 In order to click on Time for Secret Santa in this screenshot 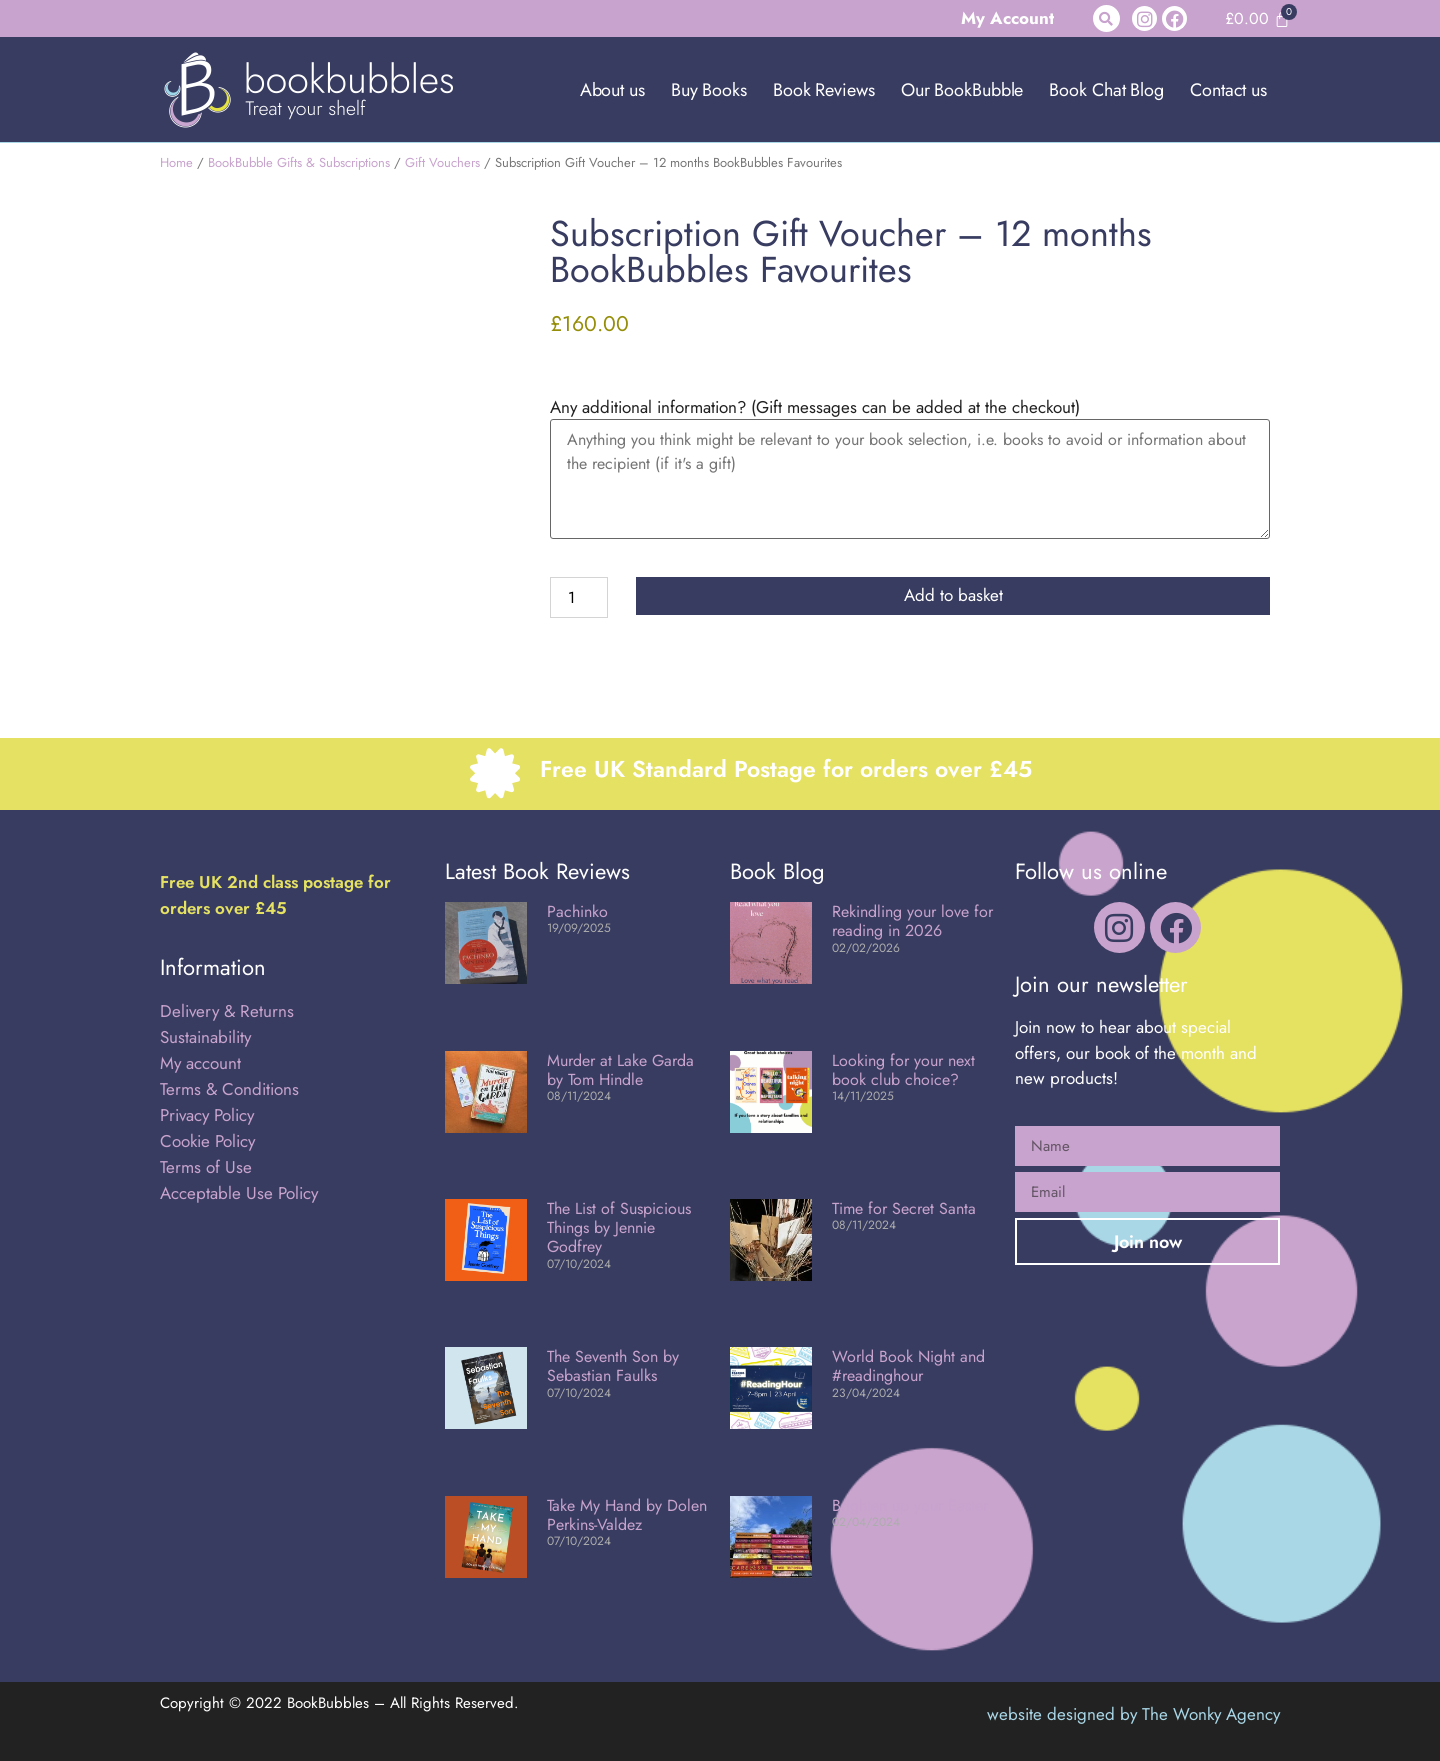, I will do `click(904, 1208)`.